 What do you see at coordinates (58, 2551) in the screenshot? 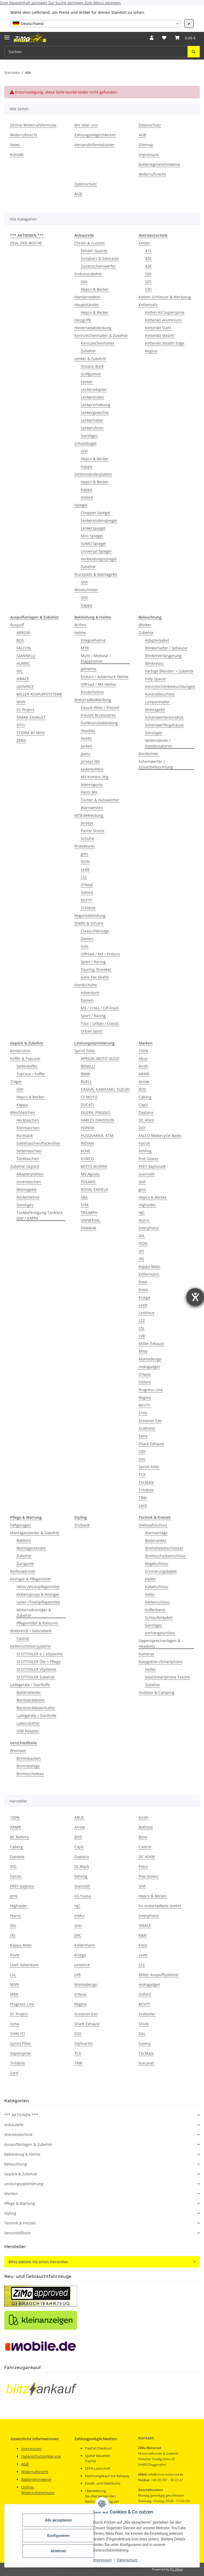
I see `Ablehnen` at bounding box center [58, 2551].